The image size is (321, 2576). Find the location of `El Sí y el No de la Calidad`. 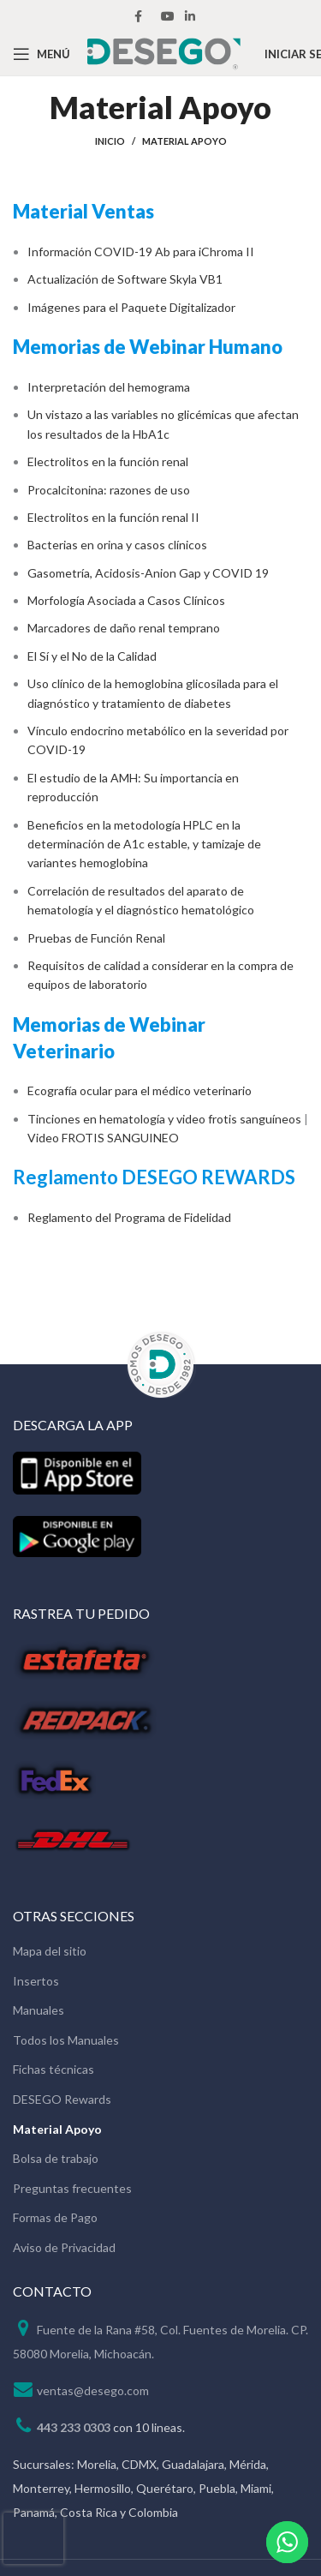

El Sí y el No de la Calidad is located at coordinates (92, 656).